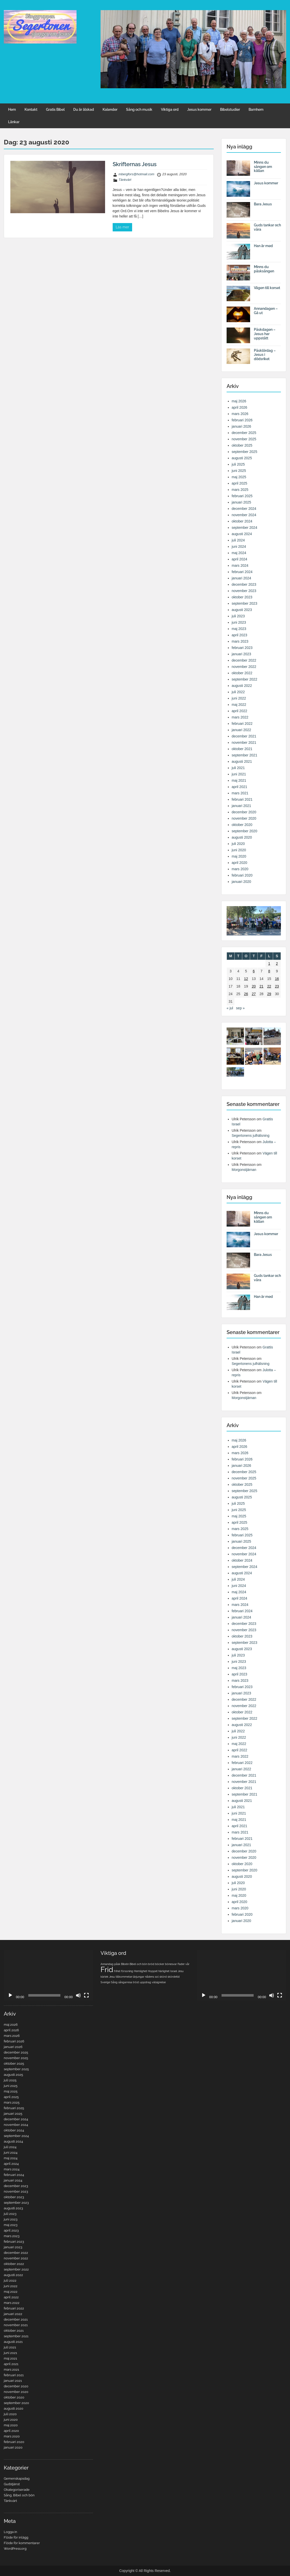 This screenshot has height=2576, width=290. Describe the element at coordinates (244, 452) in the screenshot. I see `september 2025` at that location.